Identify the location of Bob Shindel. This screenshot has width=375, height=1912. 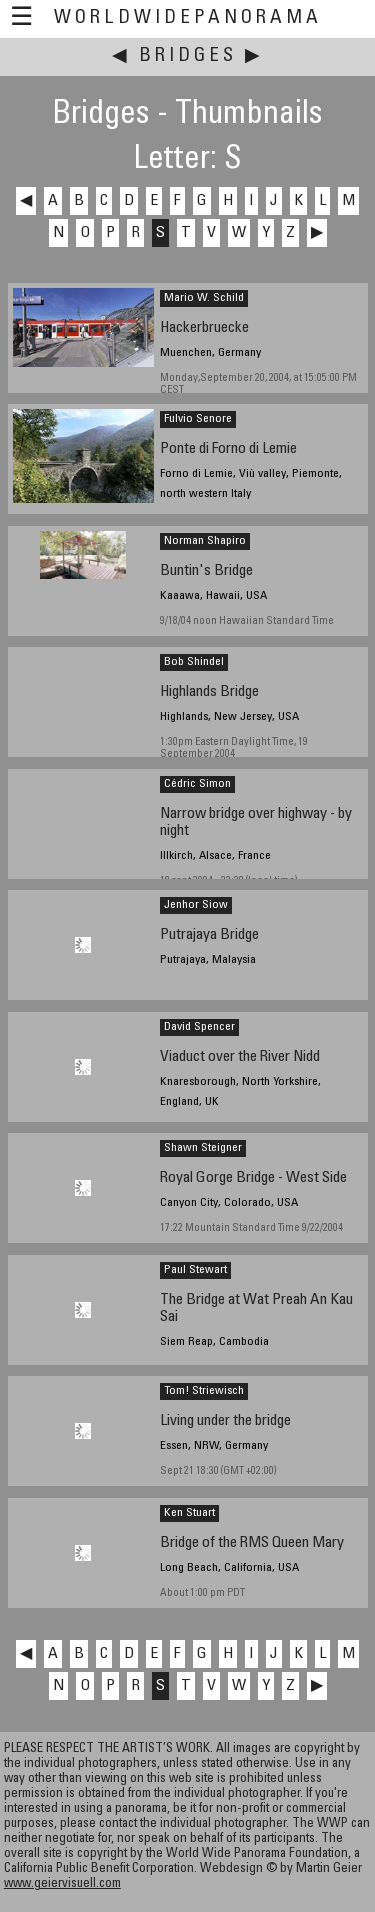
(194, 662).